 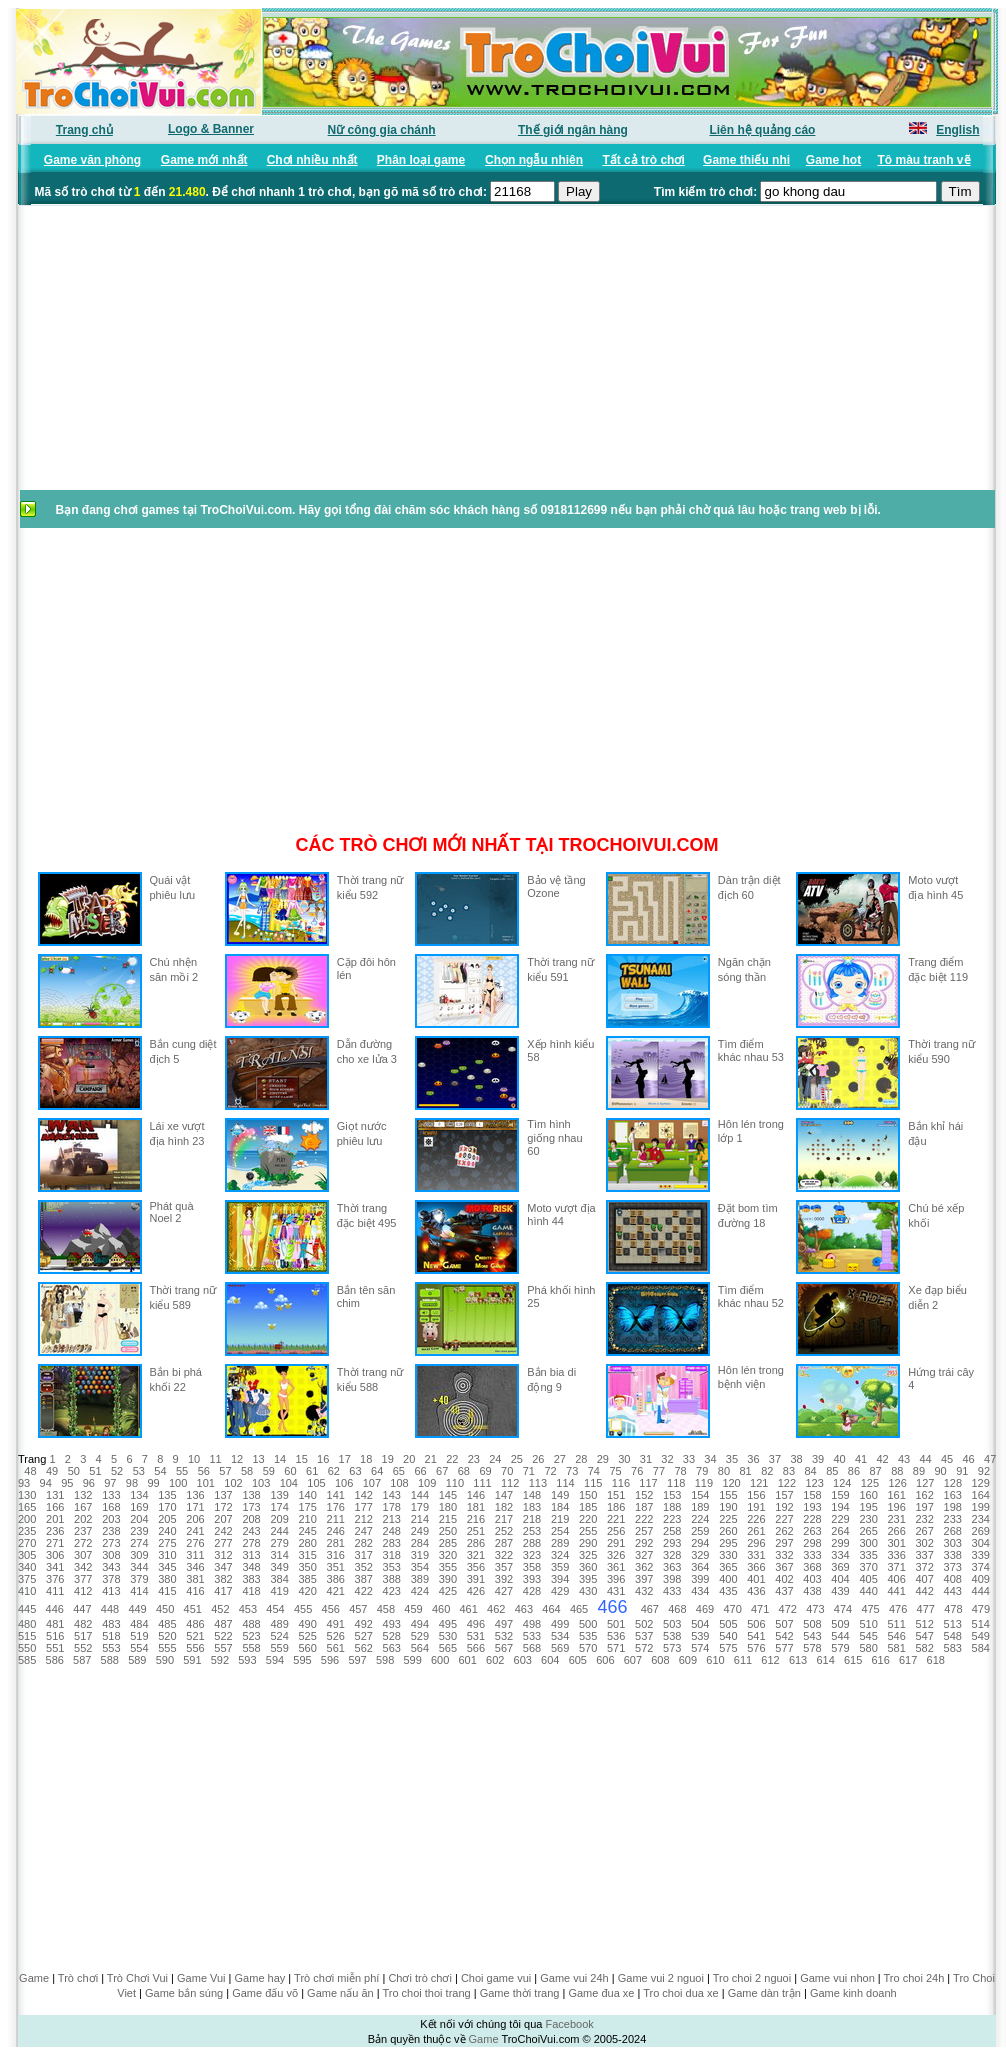 I want to click on 281, so click(x=336, y=1543).